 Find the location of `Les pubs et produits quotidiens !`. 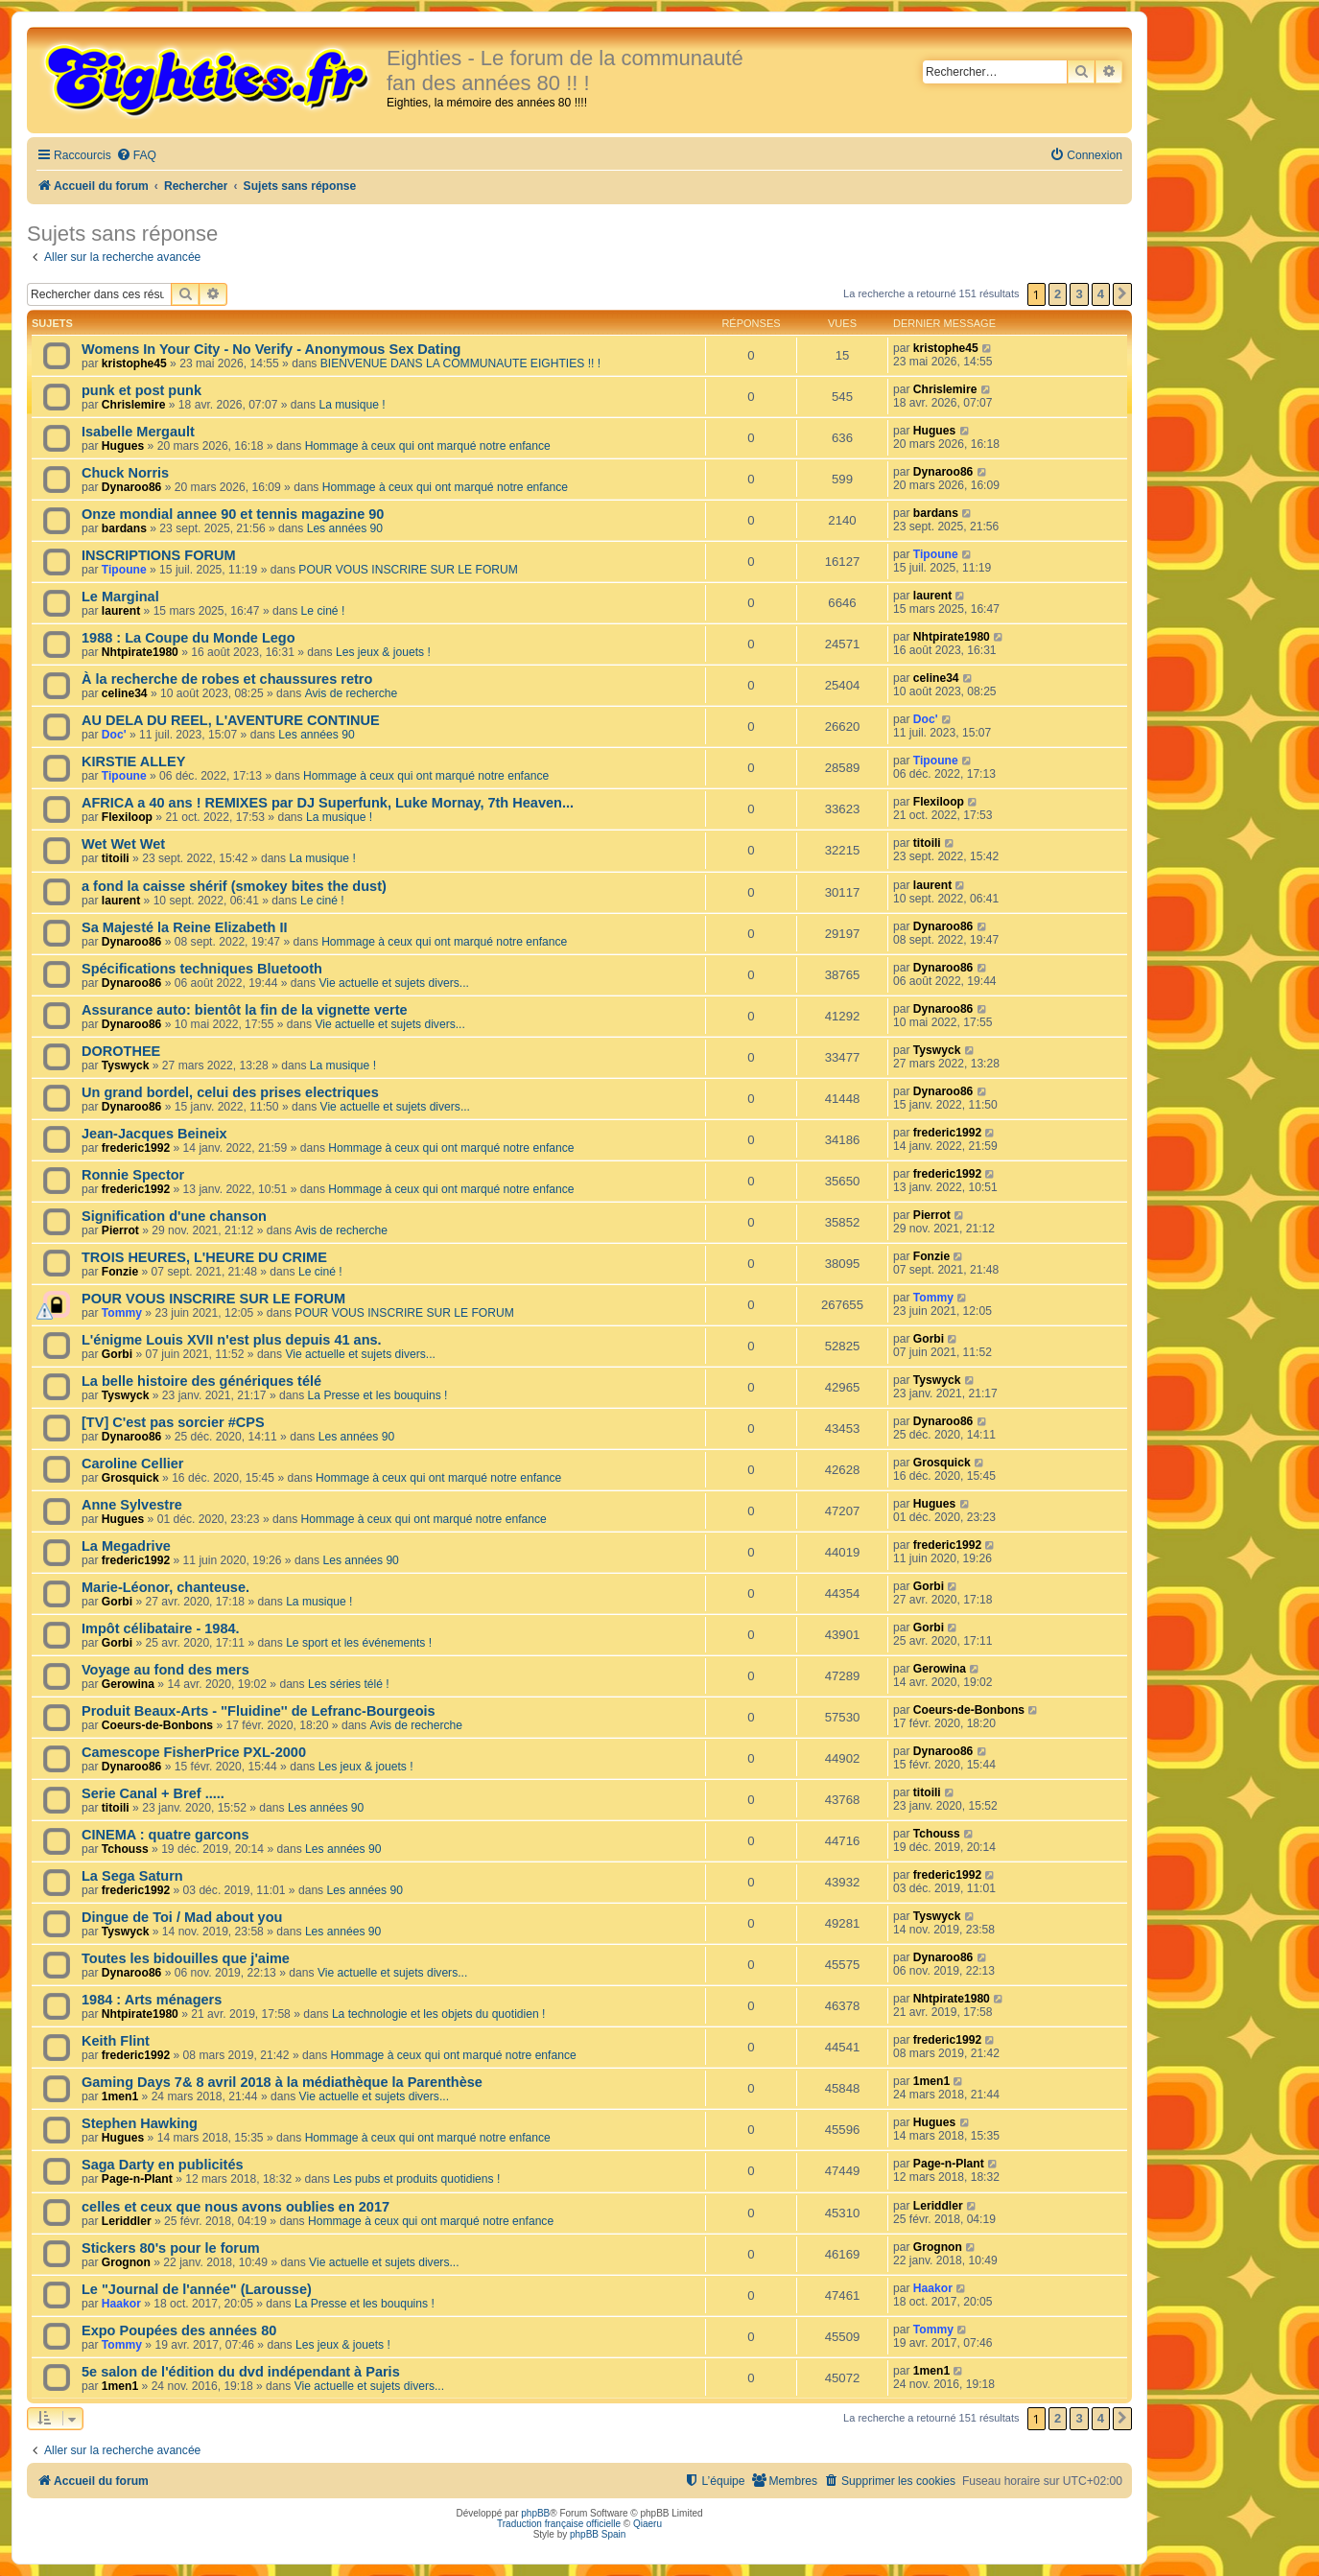

Les pubs et produits quotidiens ! is located at coordinates (416, 2179).